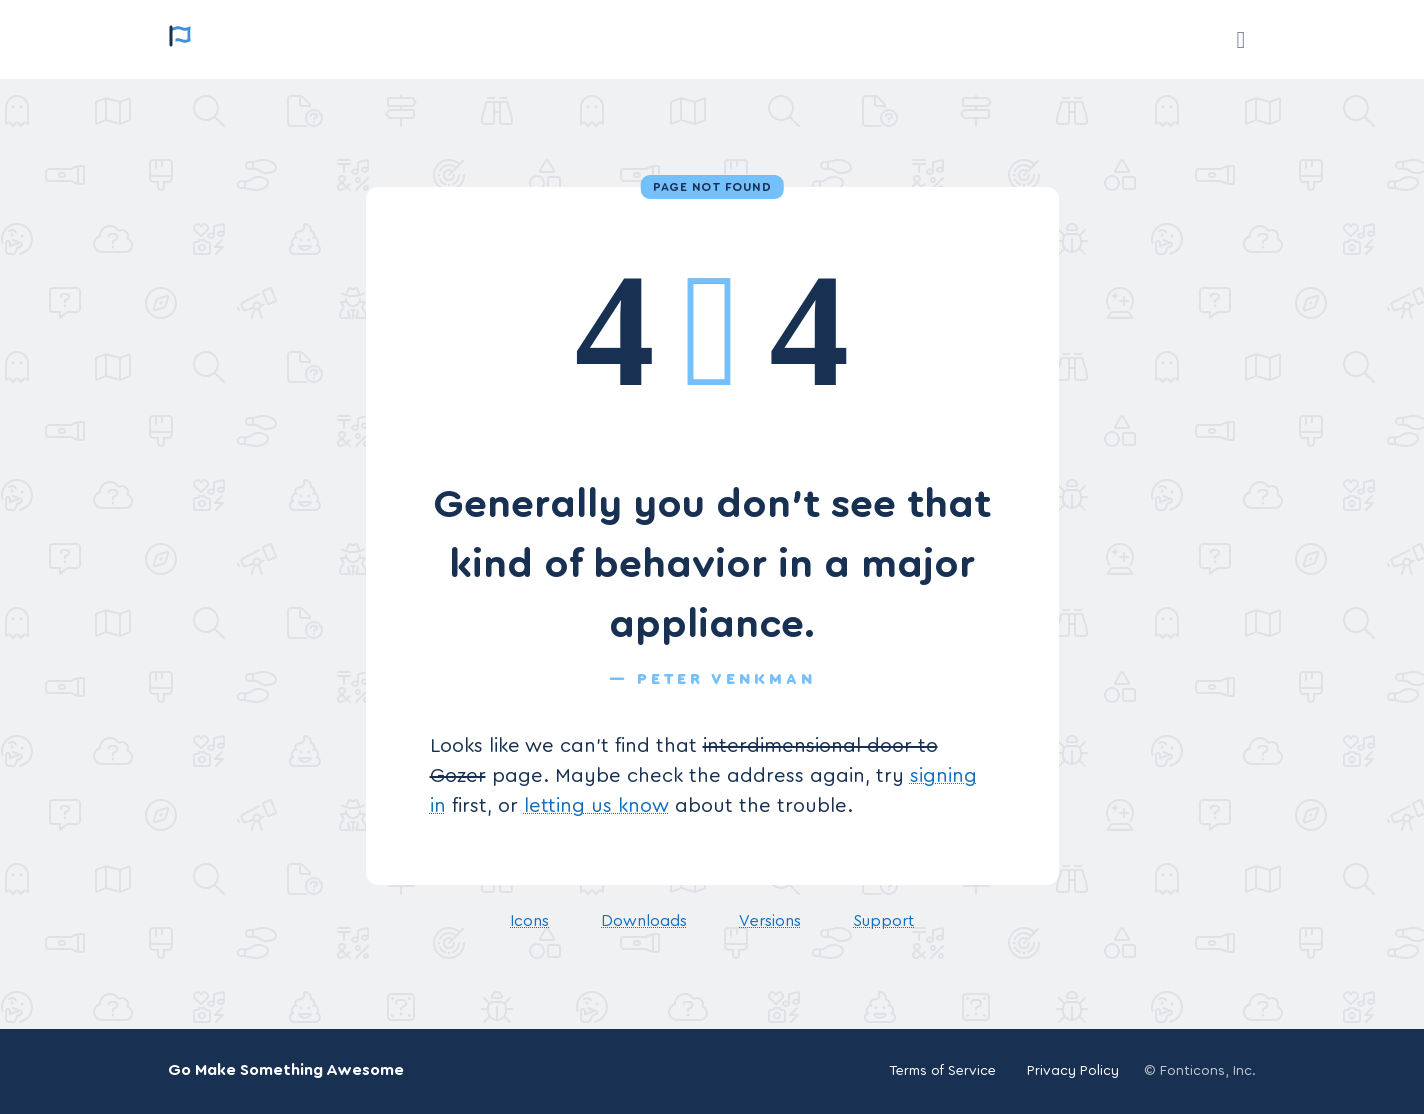  What do you see at coordinates (1073, 1071) in the screenshot?
I see `Privacy Policy` at bounding box center [1073, 1071].